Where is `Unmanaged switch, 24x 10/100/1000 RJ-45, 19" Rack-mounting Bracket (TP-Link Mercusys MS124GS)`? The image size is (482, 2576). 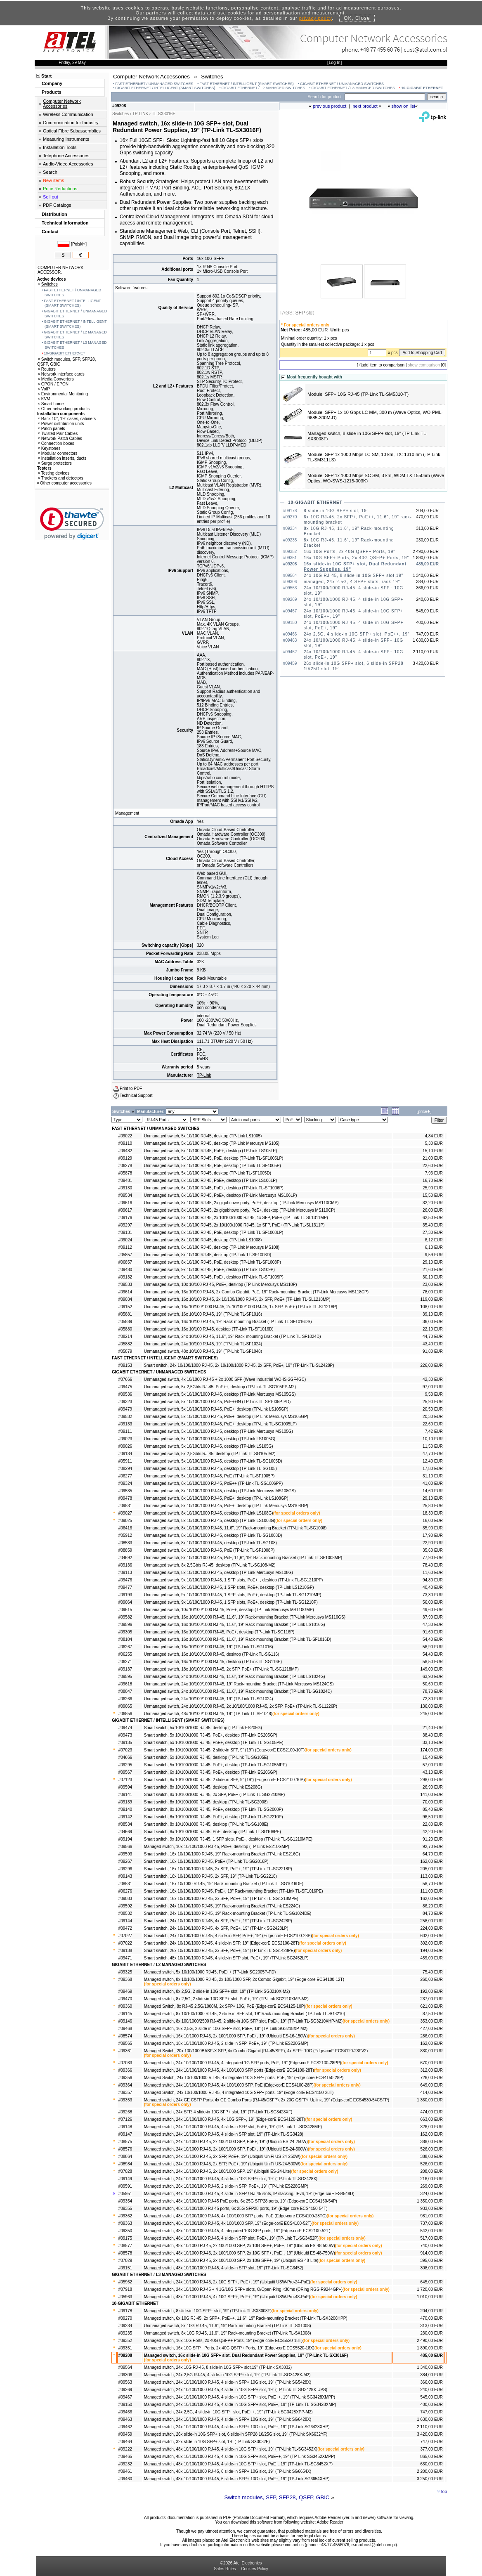 Unmanaged switch, 24x 10/100/1000 RJ-45, 19" Rack-mounting Bracket (TP-Link Mercusys MS124GS) is located at coordinates (239, 1684).